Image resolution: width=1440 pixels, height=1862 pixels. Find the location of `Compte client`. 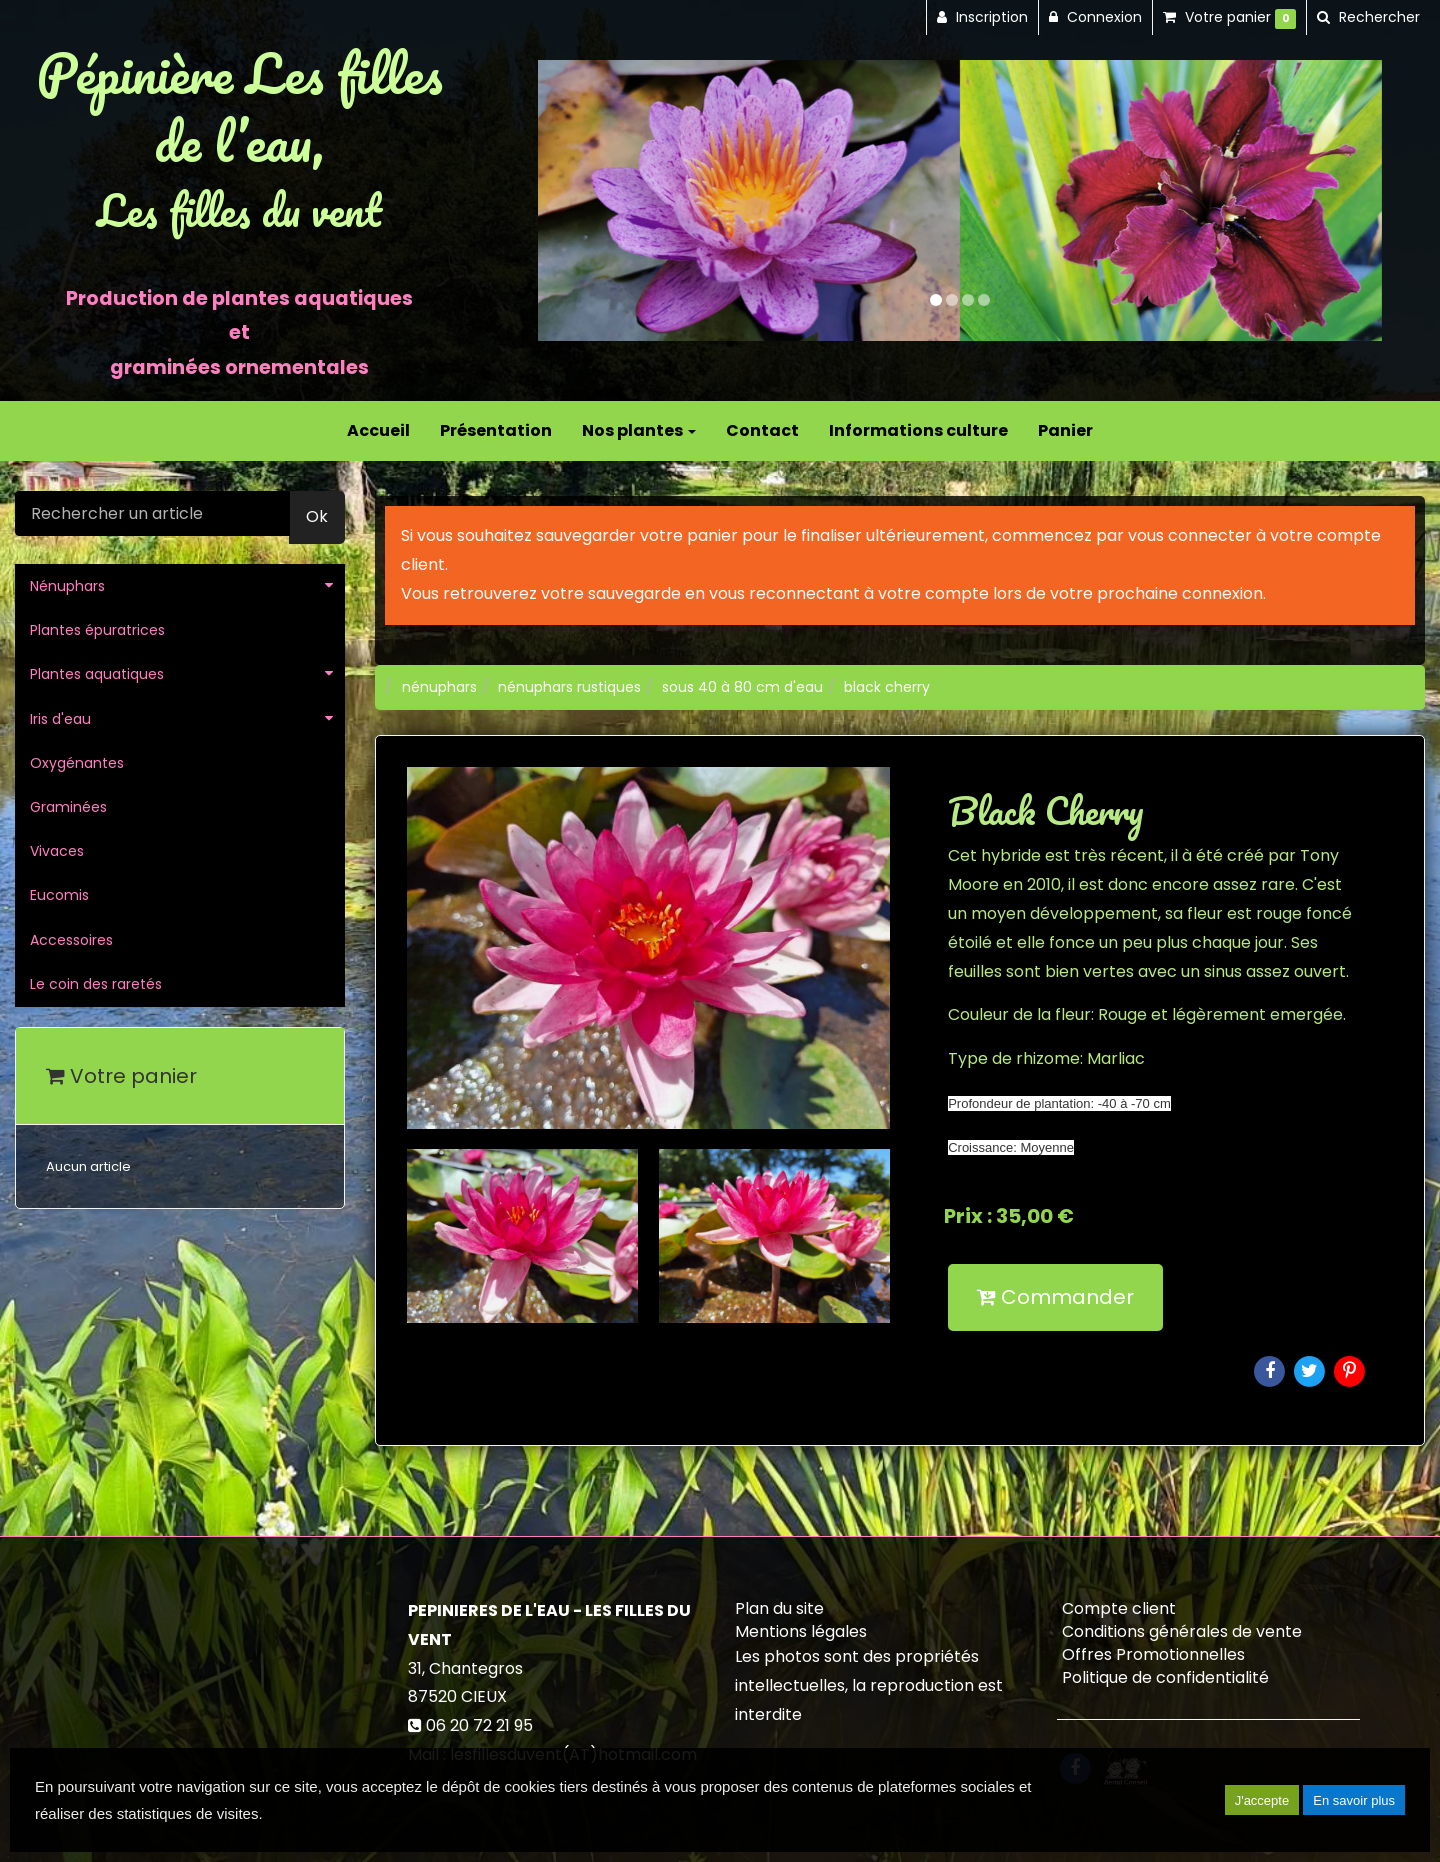

Compte client is located at coordinates (1119, 1608).